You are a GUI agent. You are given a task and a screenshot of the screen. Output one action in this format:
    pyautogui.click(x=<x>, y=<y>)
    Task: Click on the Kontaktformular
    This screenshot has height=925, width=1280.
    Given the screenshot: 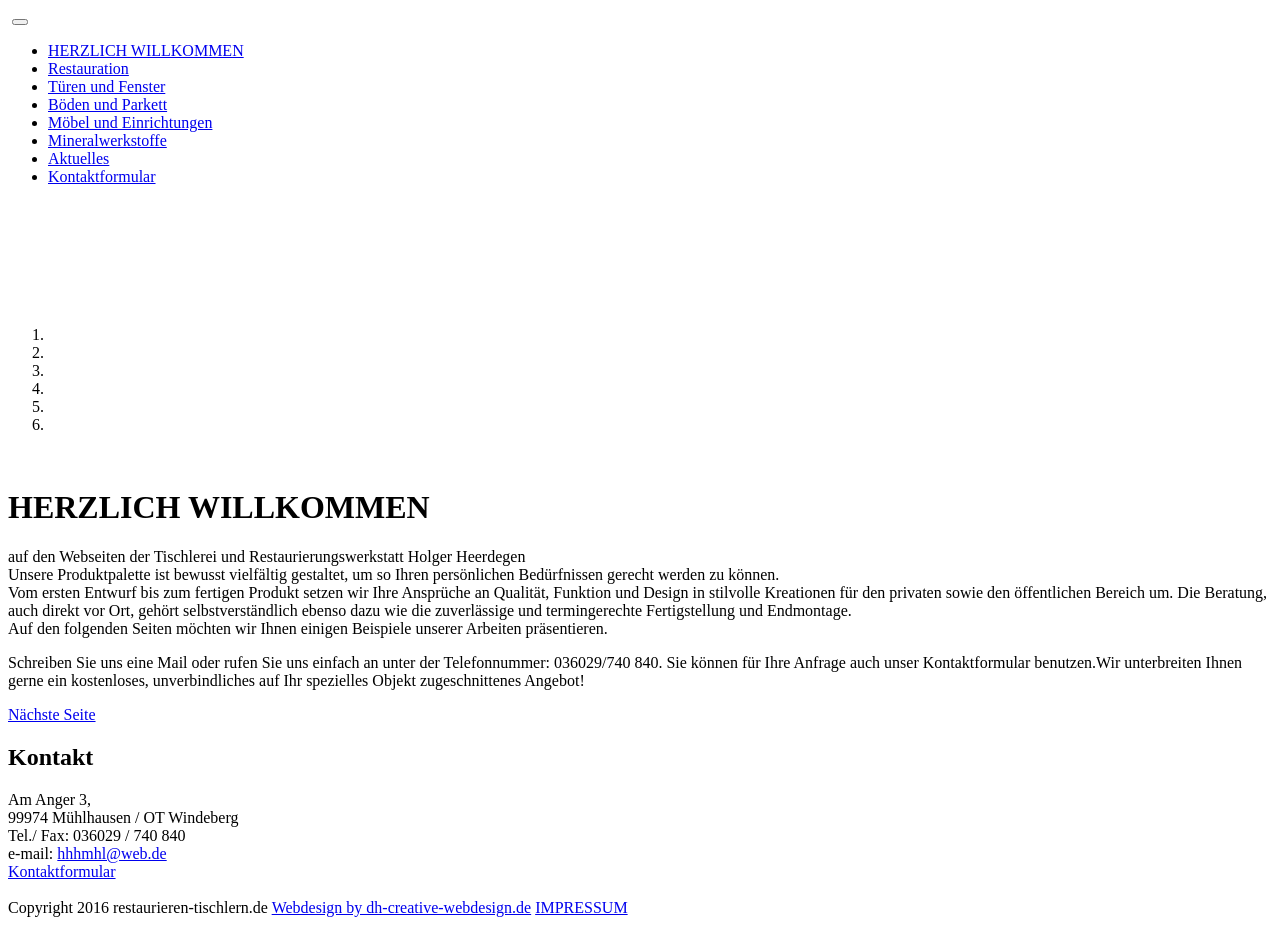 What is the action you would take?
    pyautogui.click(x=102, y=176)
    